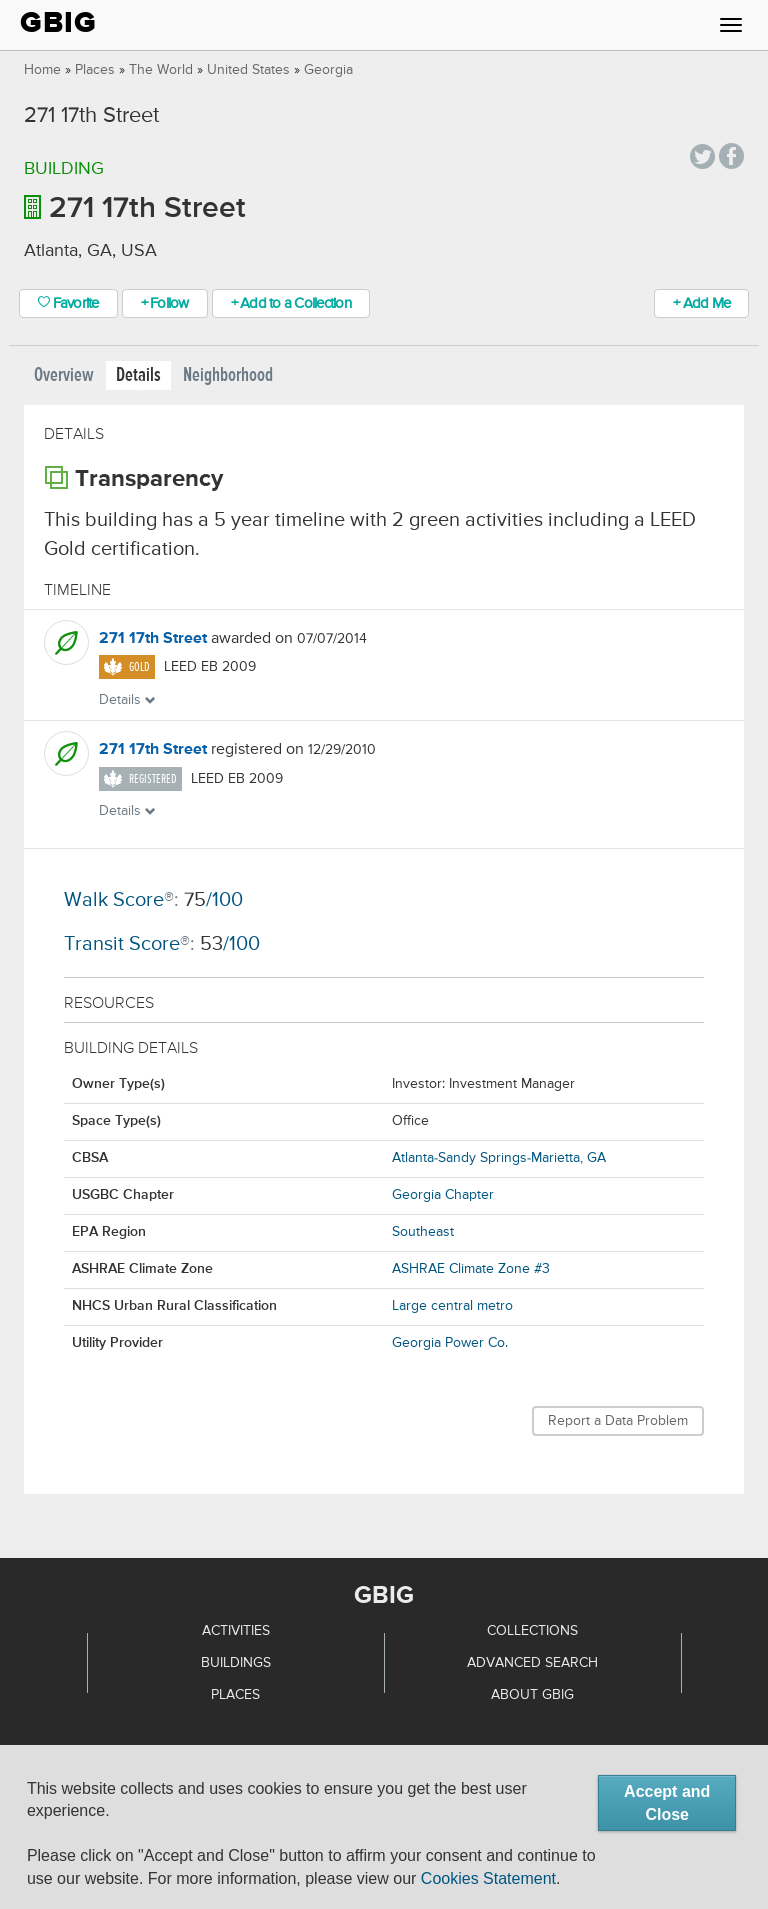 This screenshot has height=1909, width=768. I want to click on Overview, so click(64, 375).